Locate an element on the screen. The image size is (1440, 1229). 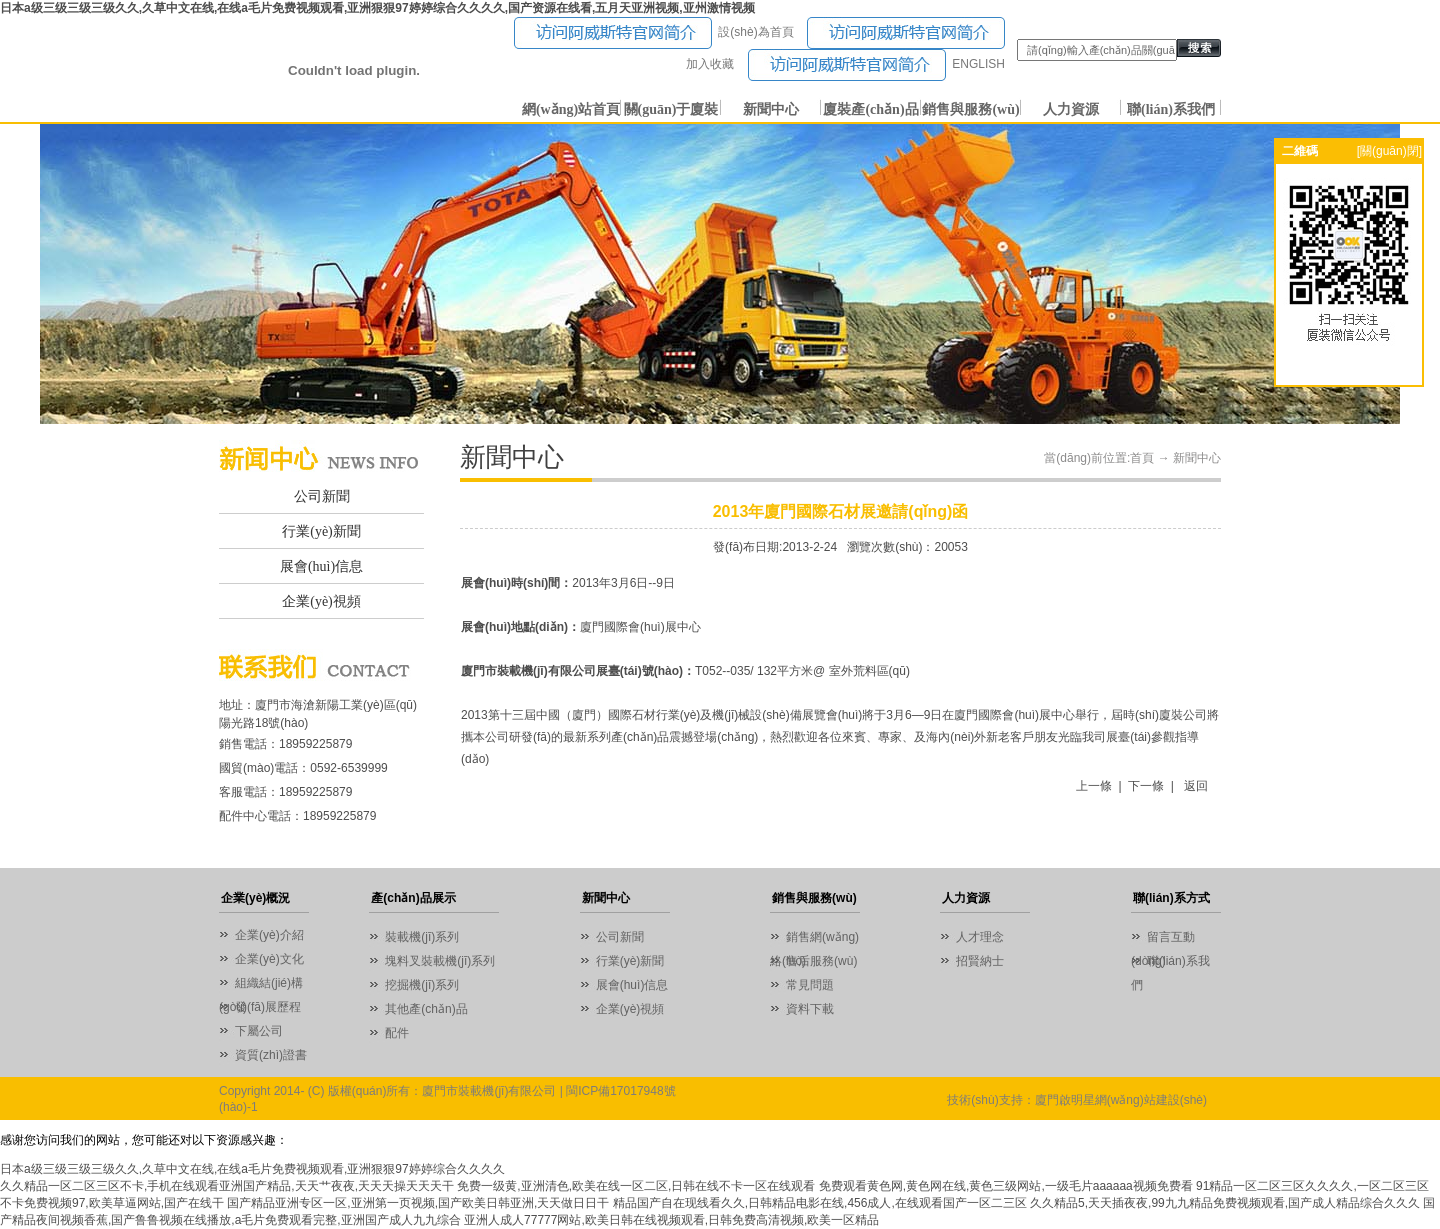
技術(shù)支持：廈門啟明星網(wǎng)站建設(shè) is located at coordinates (1077, 1100).